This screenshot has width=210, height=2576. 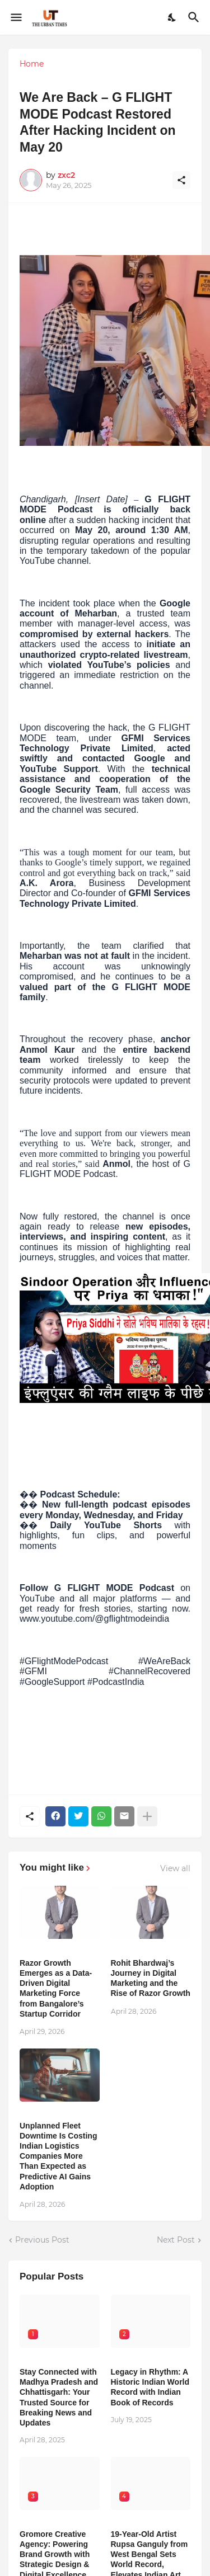 What do you see at coordinates (32, 64) in the screenshot?
I see `Home` at bounding box center [32, 64].